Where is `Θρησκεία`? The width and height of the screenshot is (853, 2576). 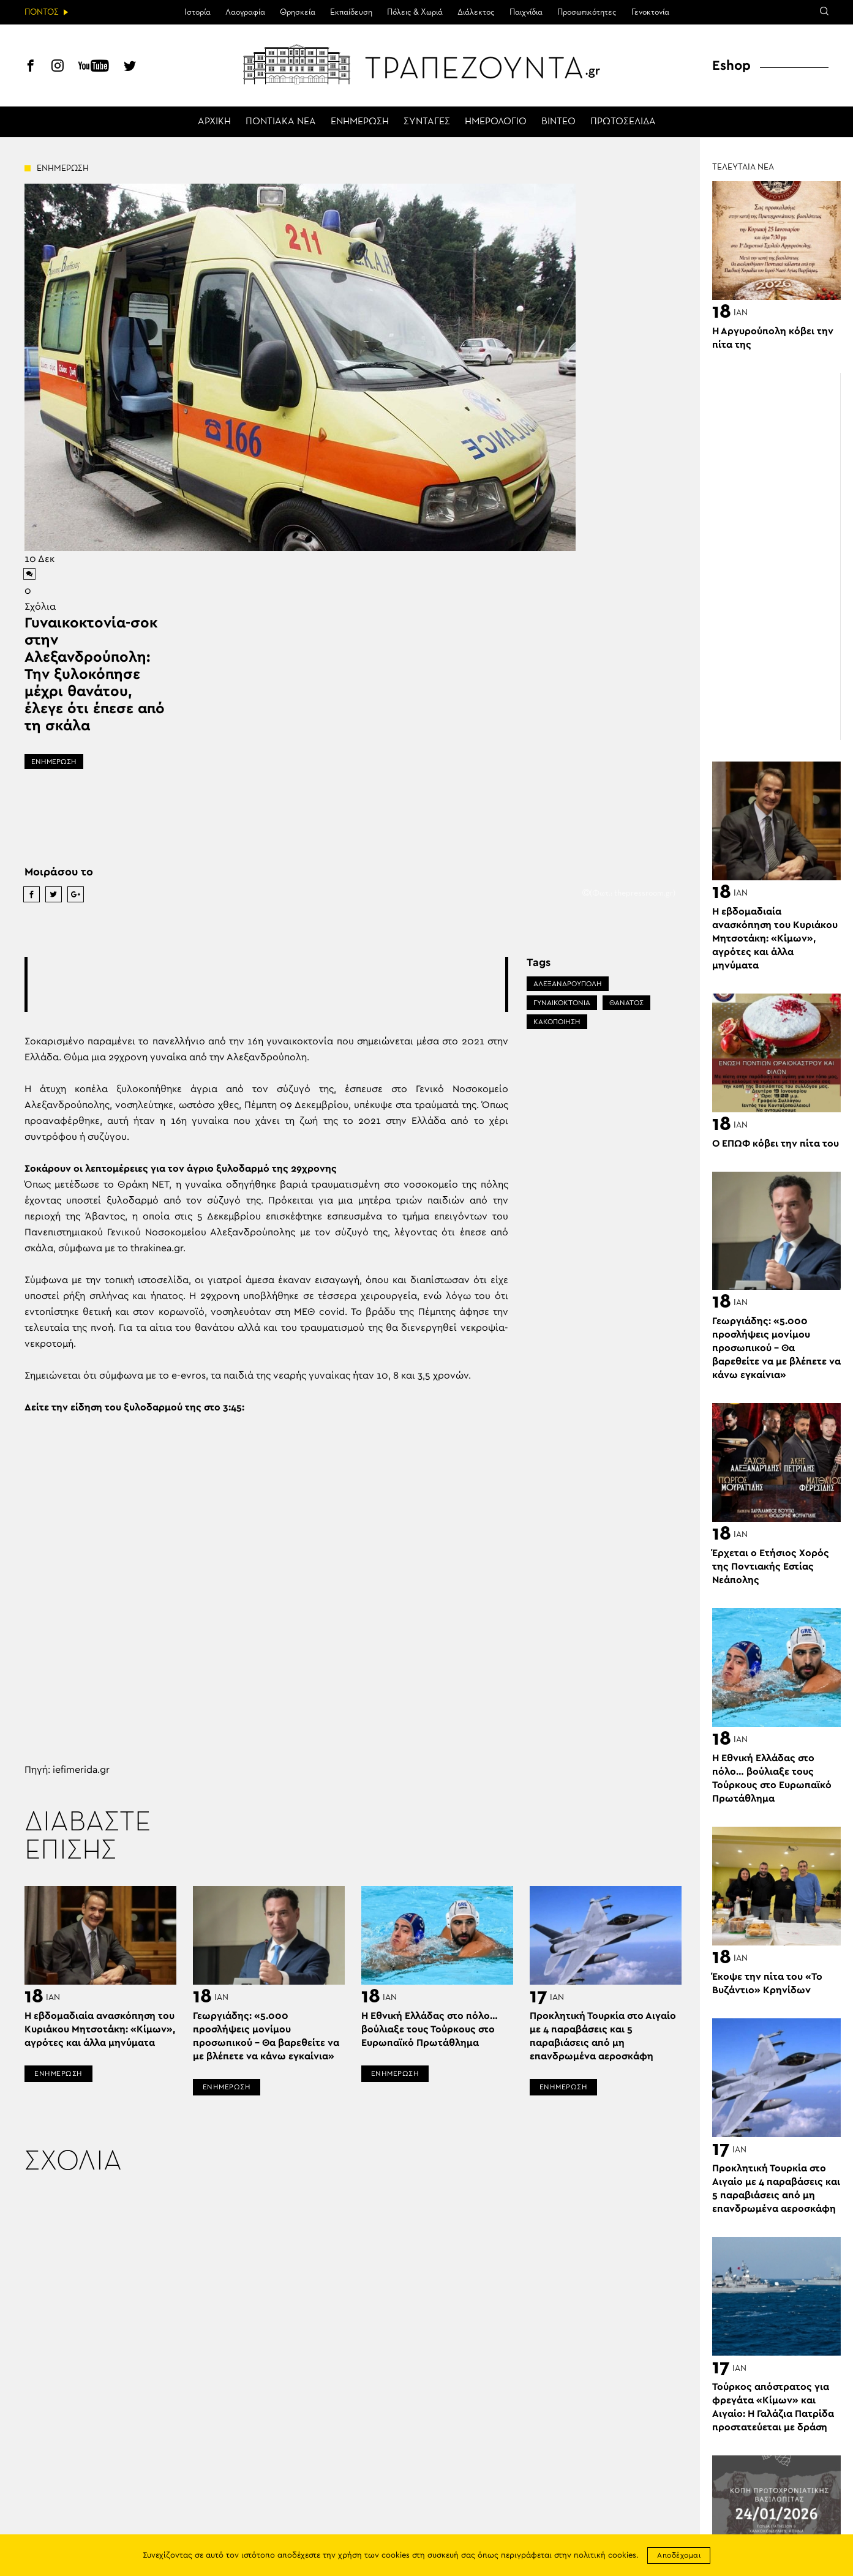
Θρησκεία is located at coordinates (297, 12).